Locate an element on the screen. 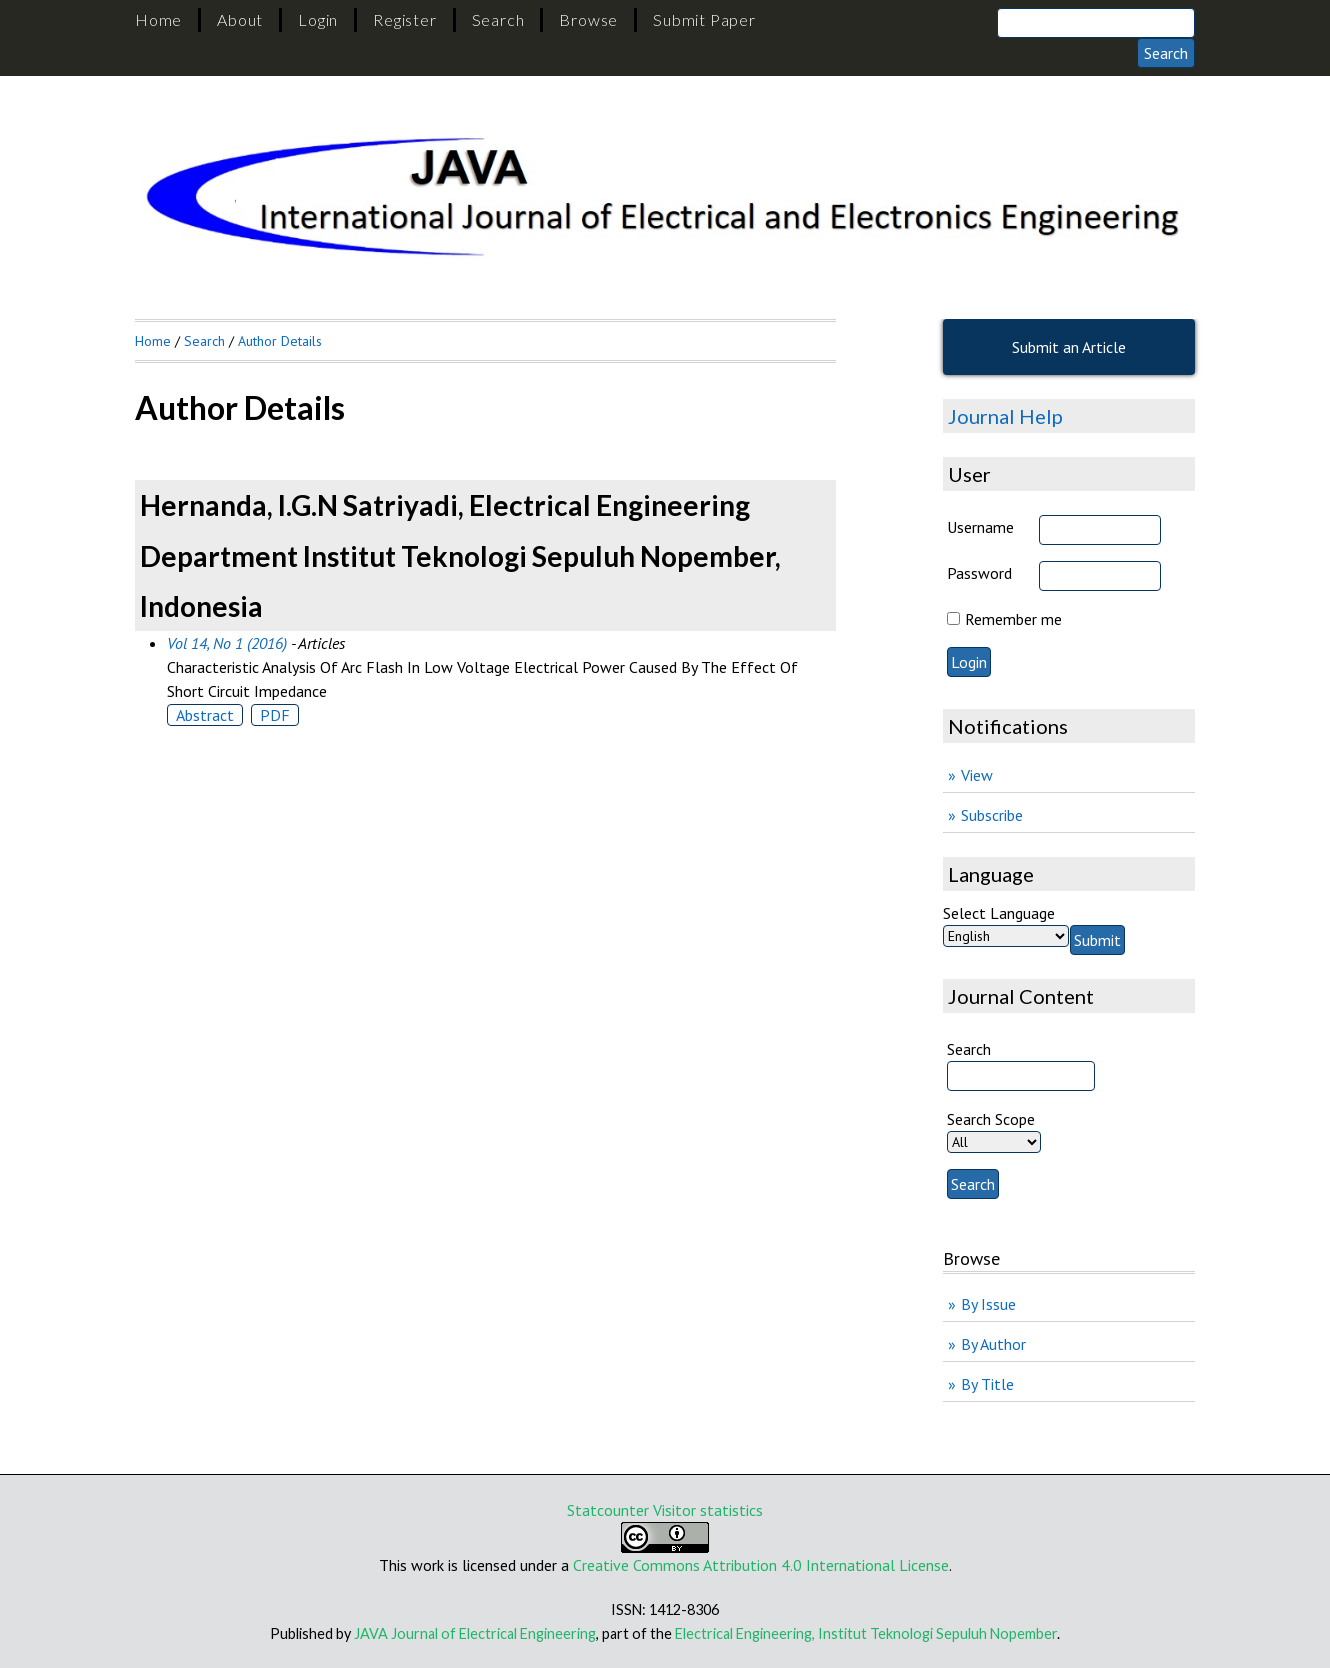  Abstract is located at coordinates (205, 715).